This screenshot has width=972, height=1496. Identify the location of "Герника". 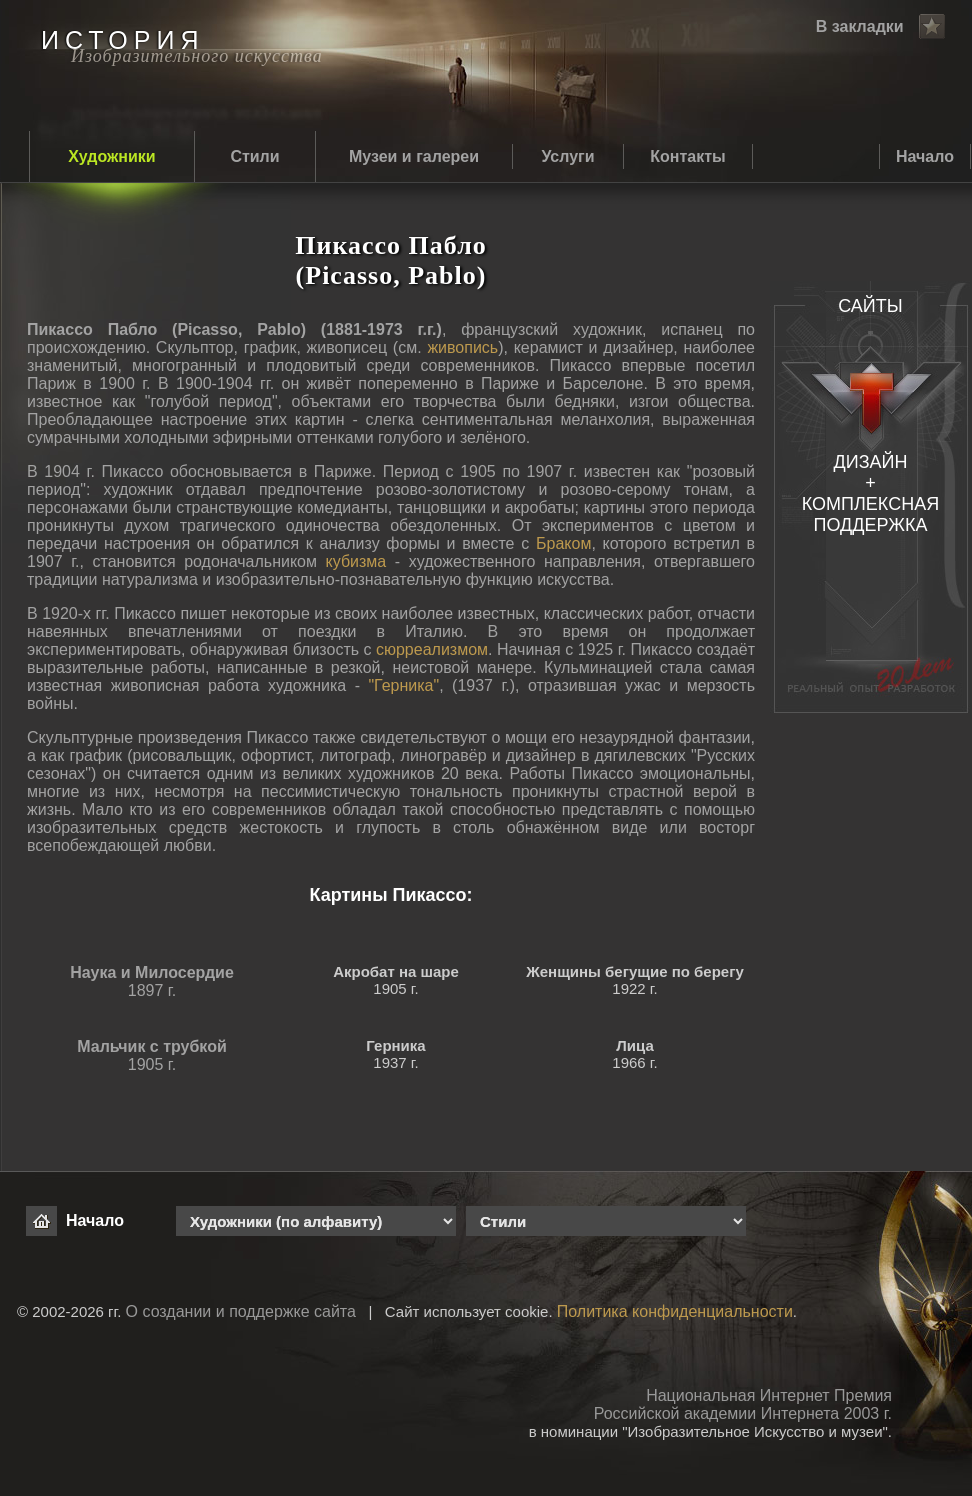
(403, 685).